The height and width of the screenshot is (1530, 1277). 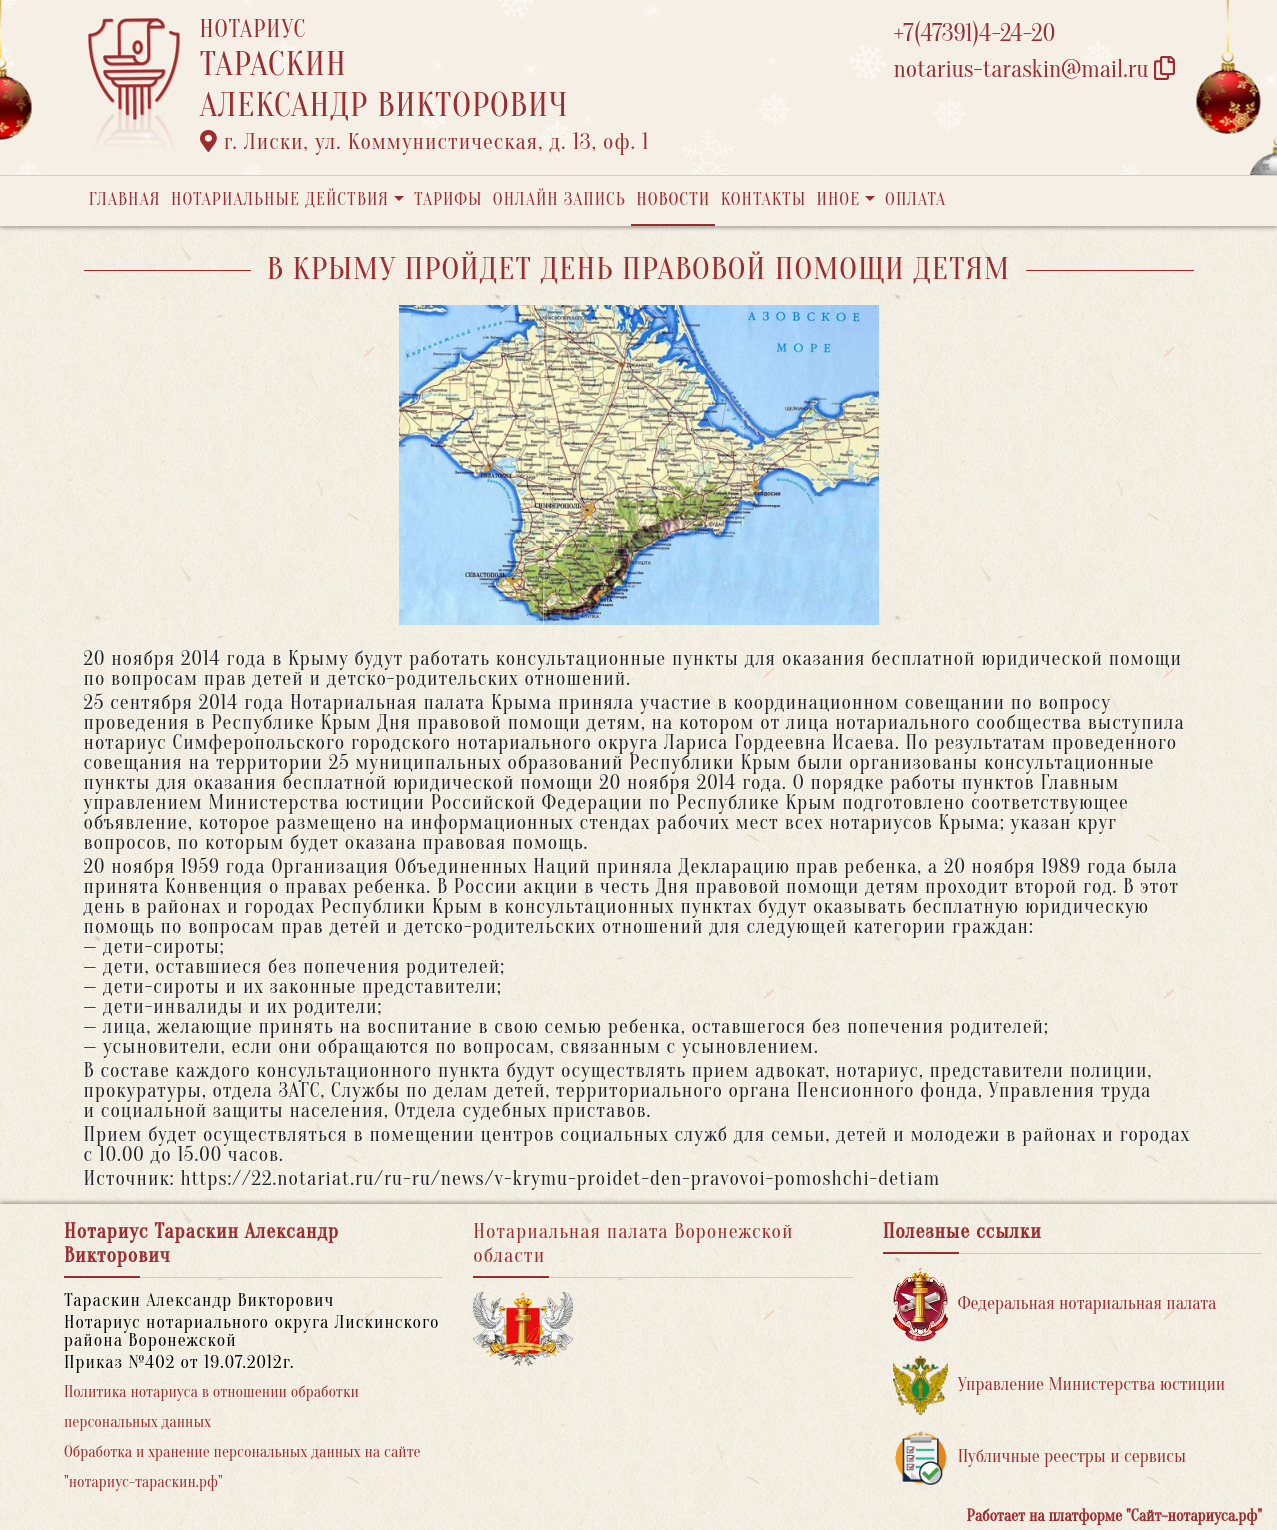 I want to click on Нотариальные действия, so click(x=280, y=199).